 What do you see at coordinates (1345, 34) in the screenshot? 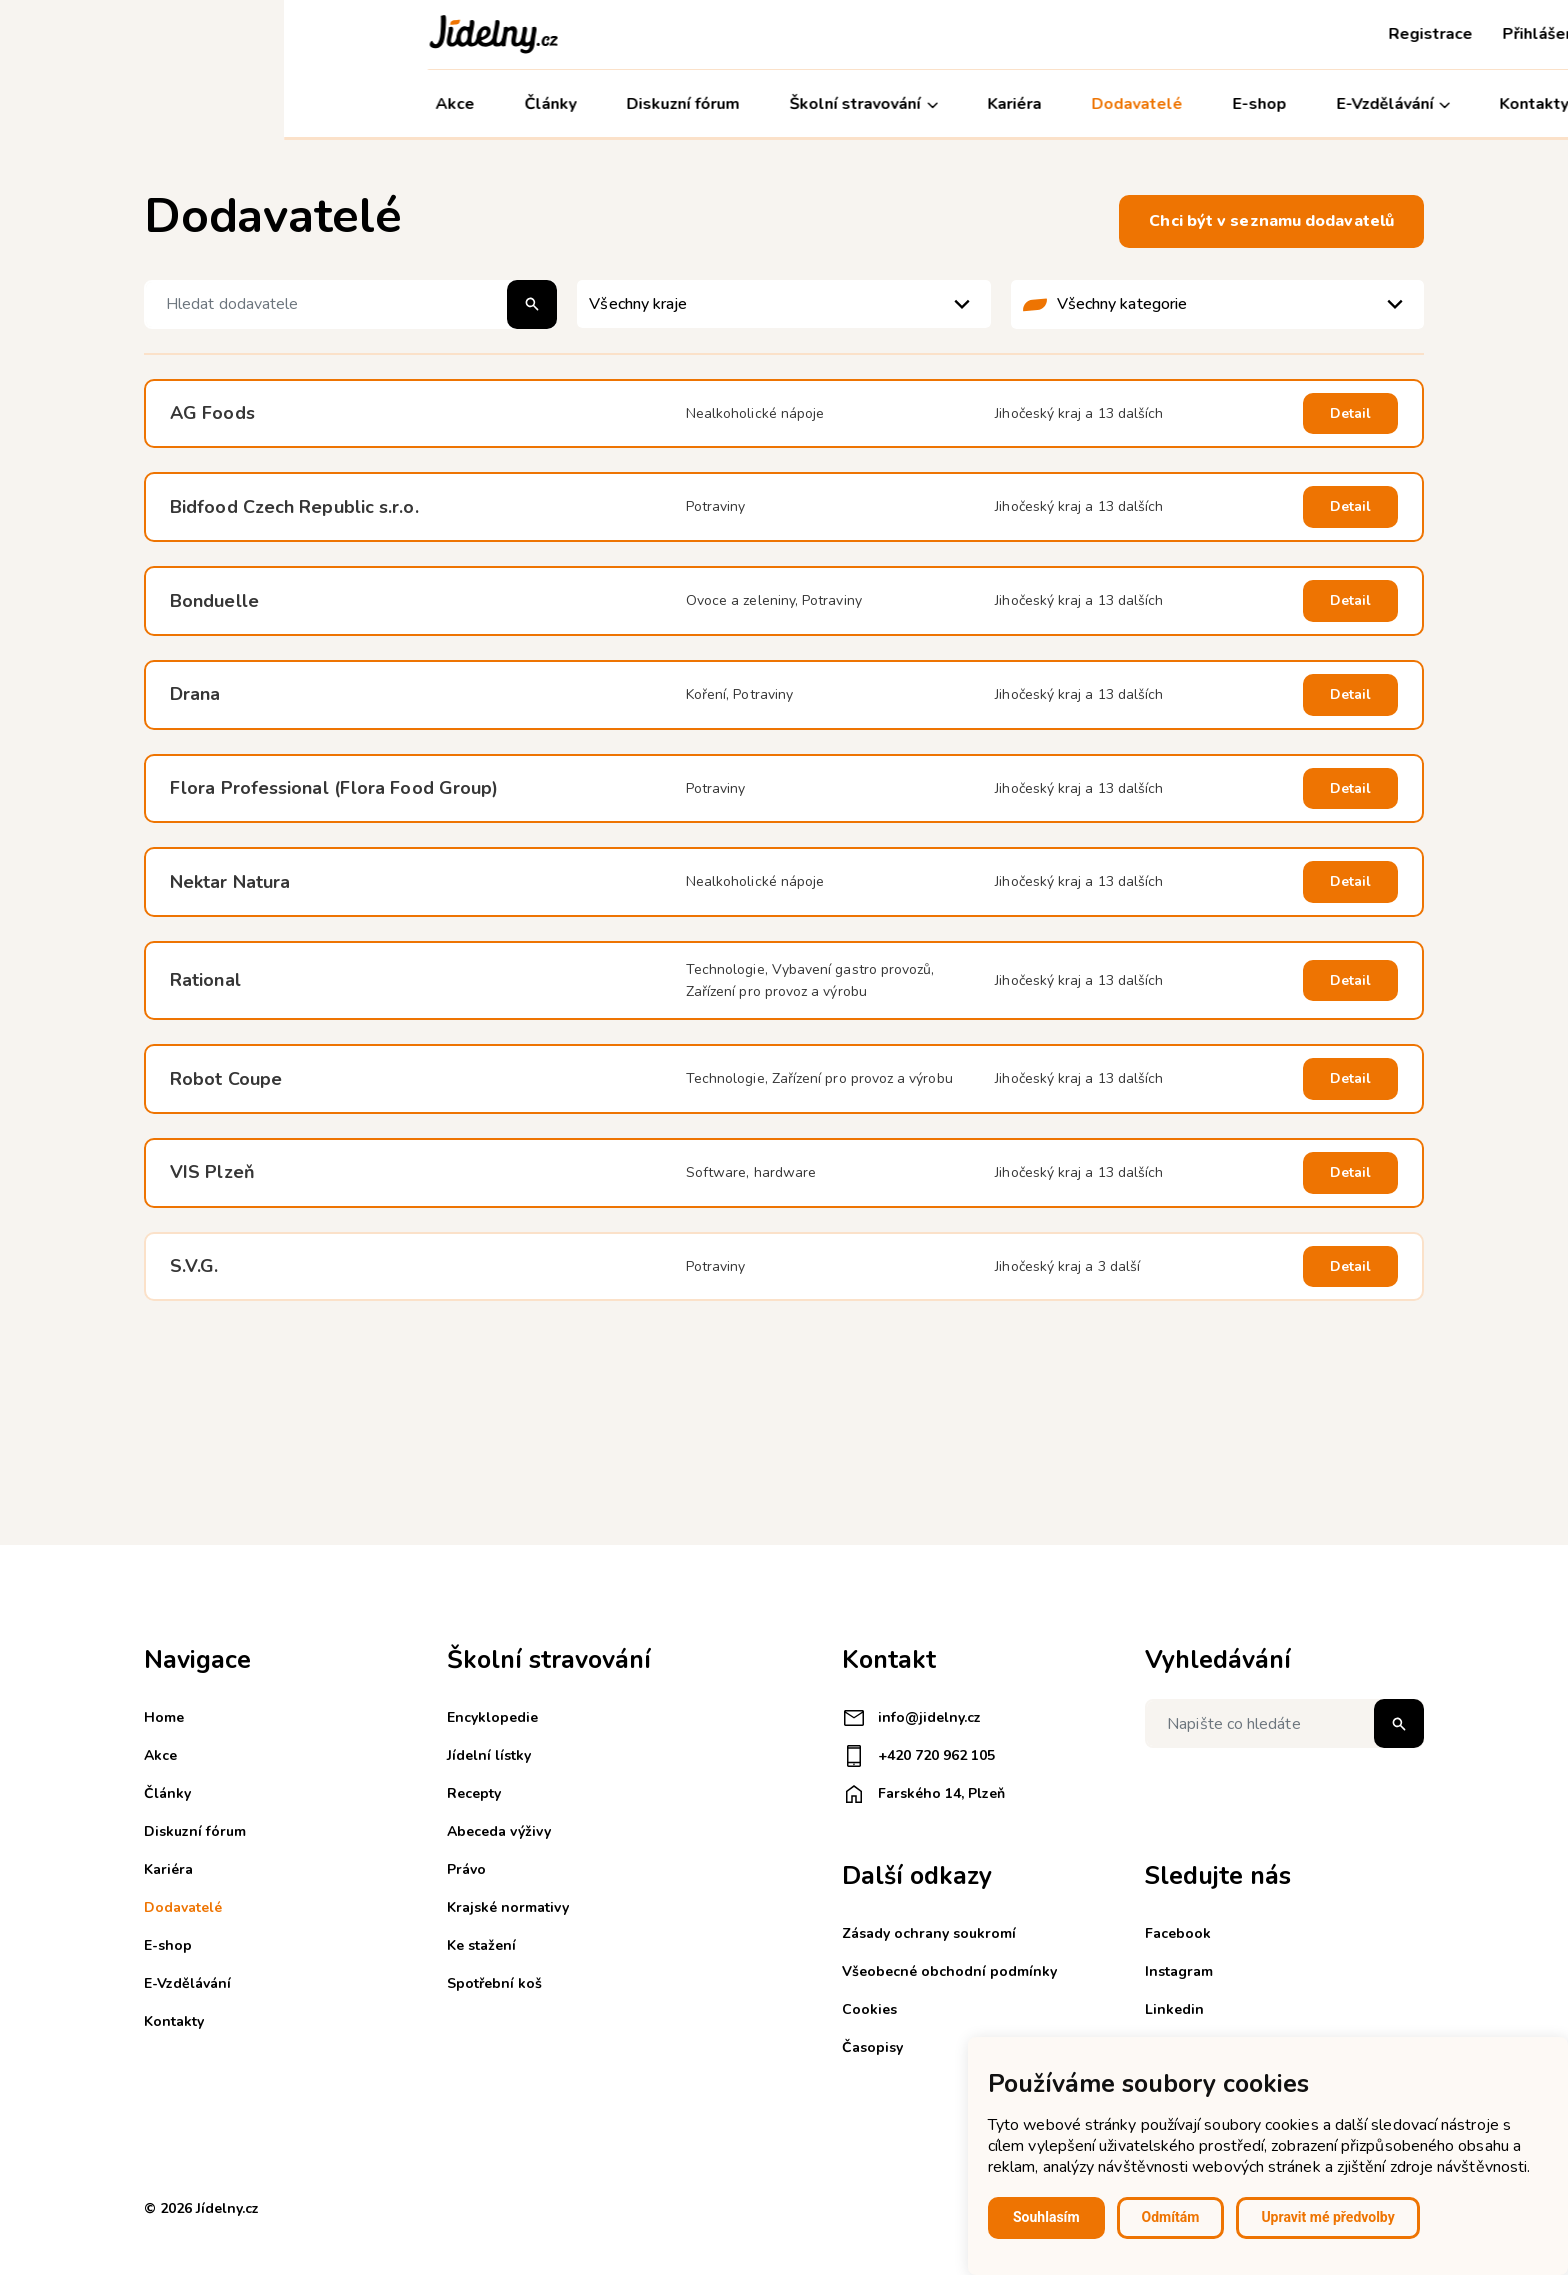
I see `Košík` at bounding box center [1345, 34].